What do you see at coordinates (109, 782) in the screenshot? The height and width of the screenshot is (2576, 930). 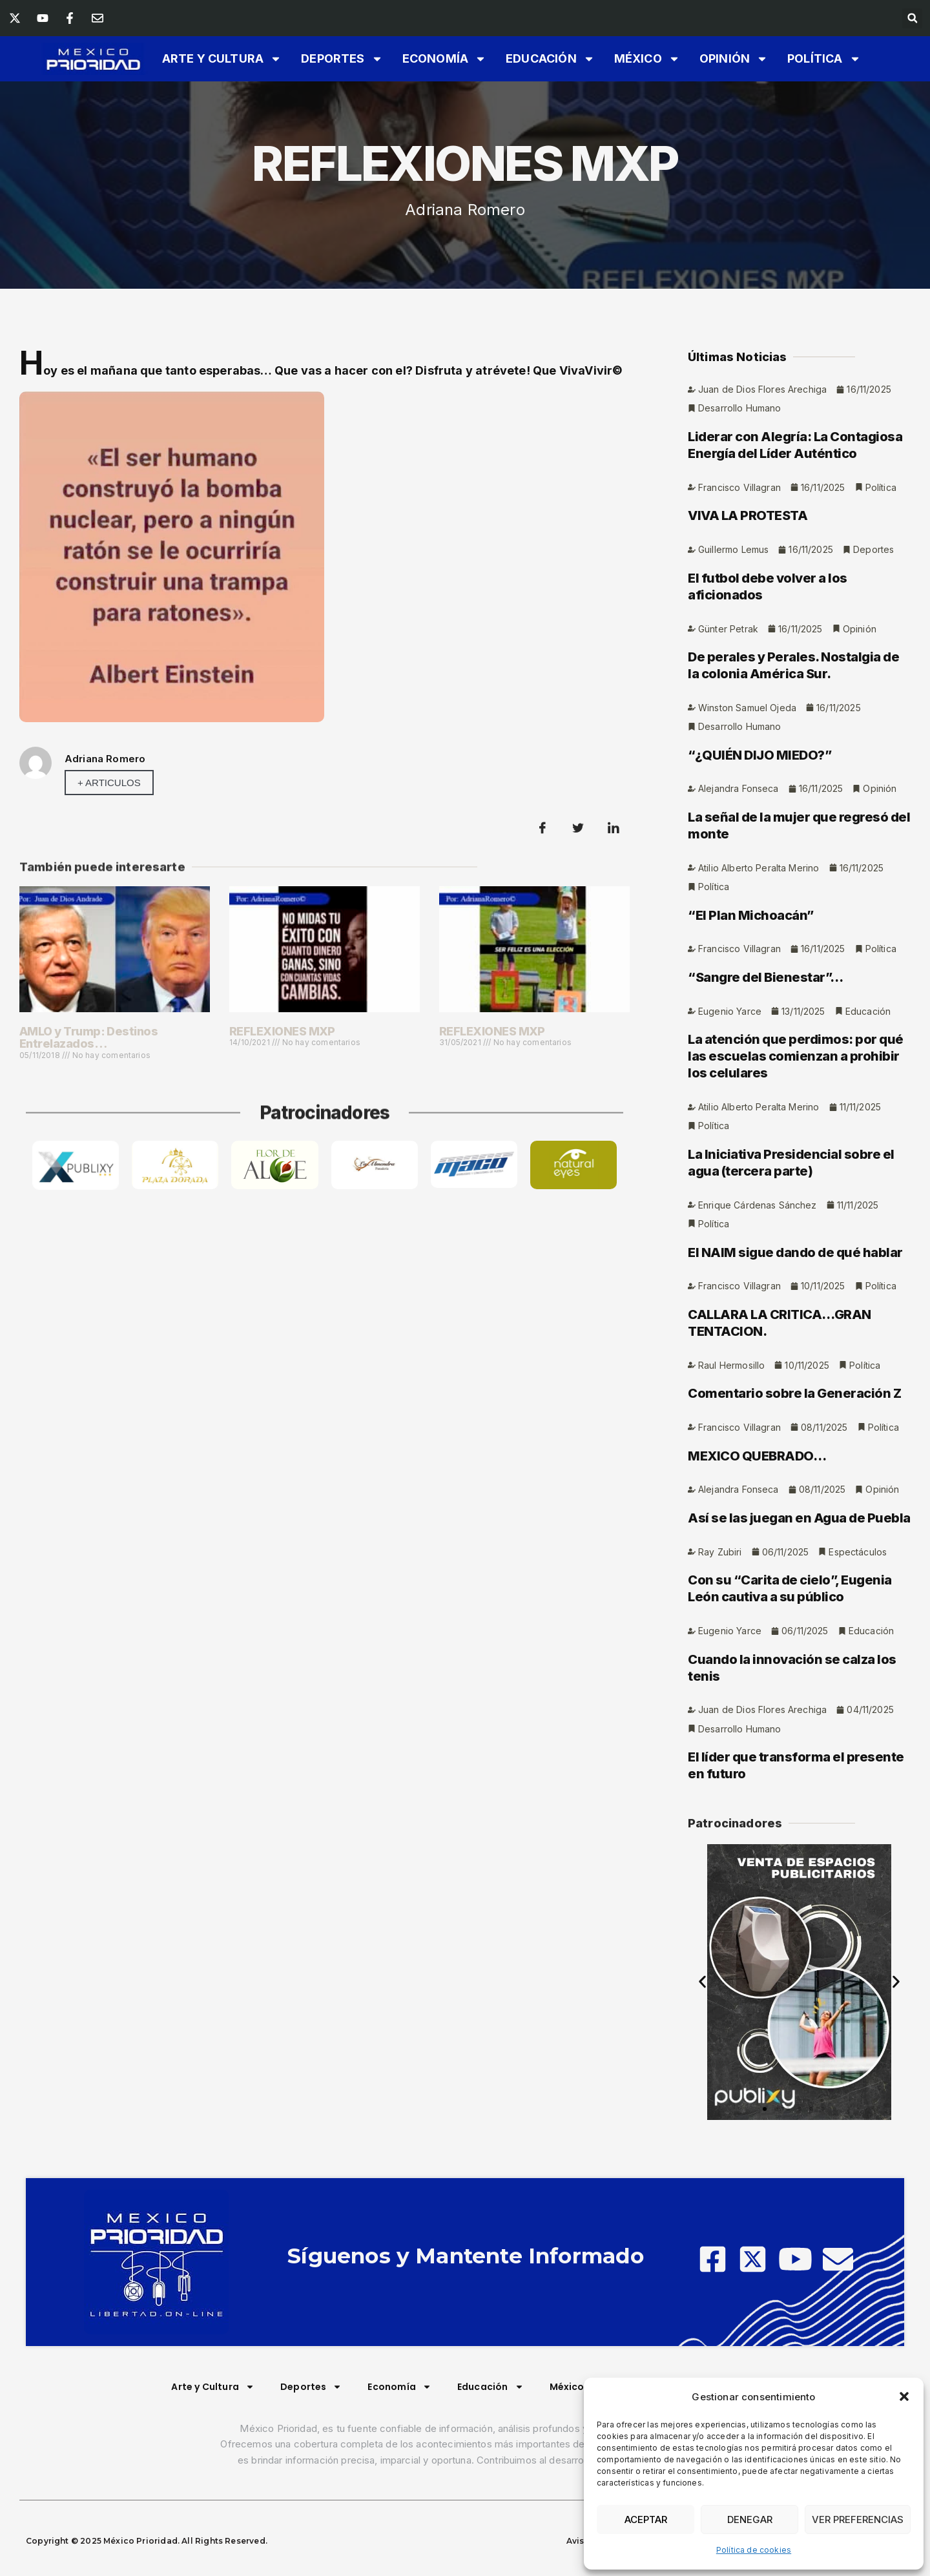 I see `+ Articulos` at bounding box center [109, 782].